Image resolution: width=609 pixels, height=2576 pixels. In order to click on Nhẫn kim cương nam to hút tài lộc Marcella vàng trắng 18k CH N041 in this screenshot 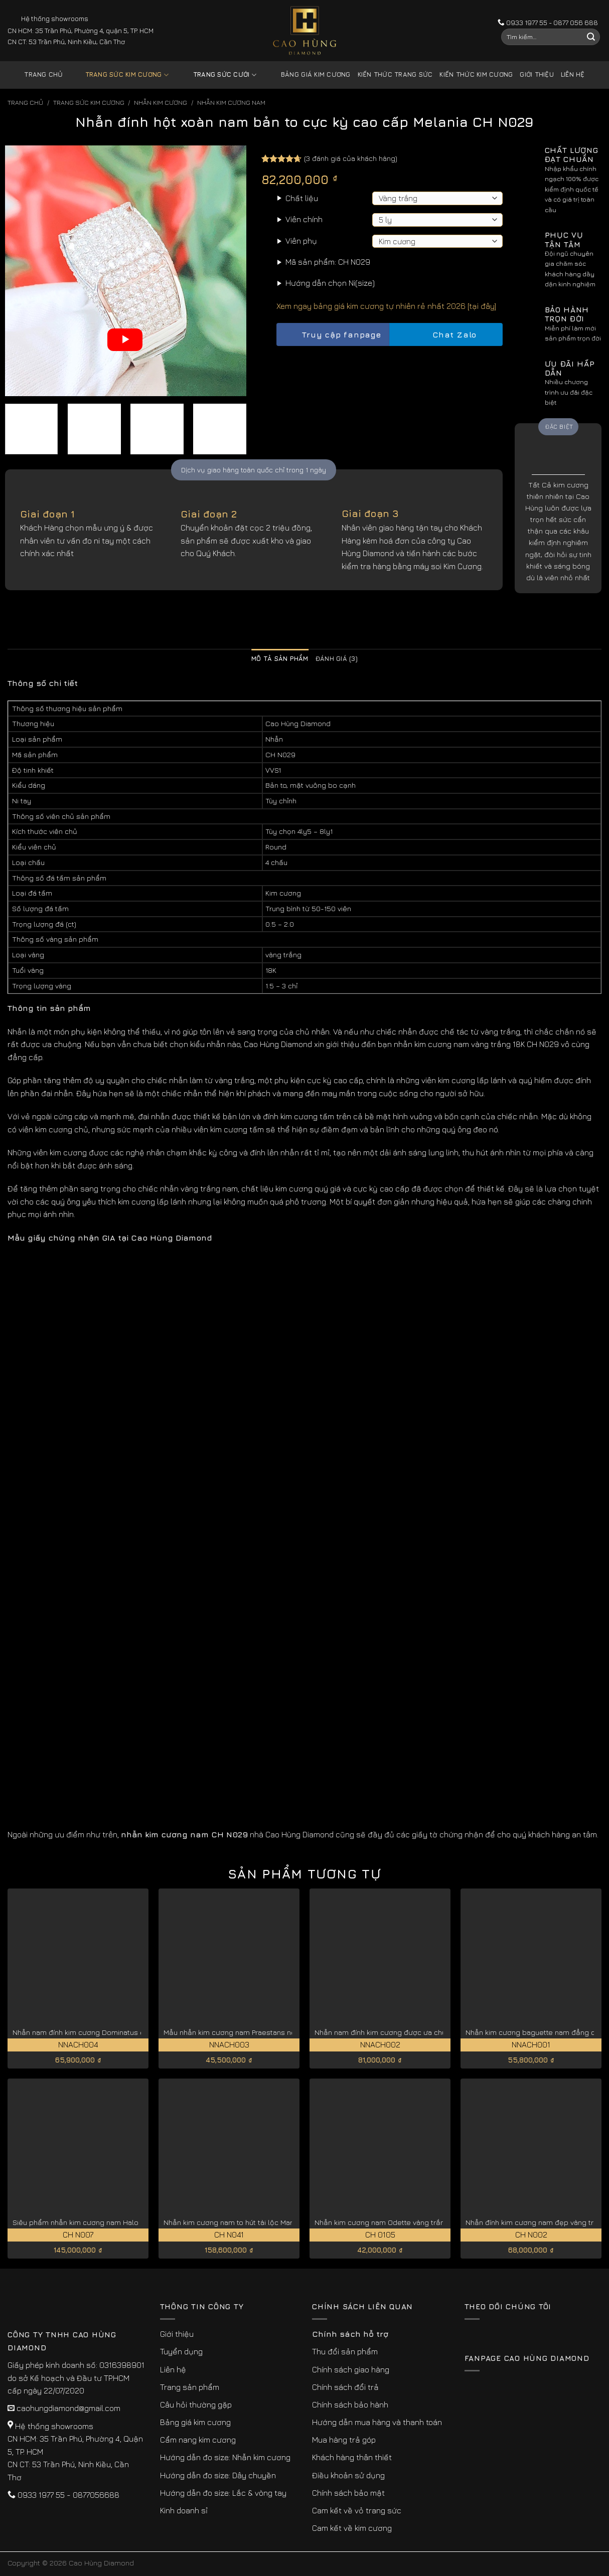, I will do `click(276, 2222)`.